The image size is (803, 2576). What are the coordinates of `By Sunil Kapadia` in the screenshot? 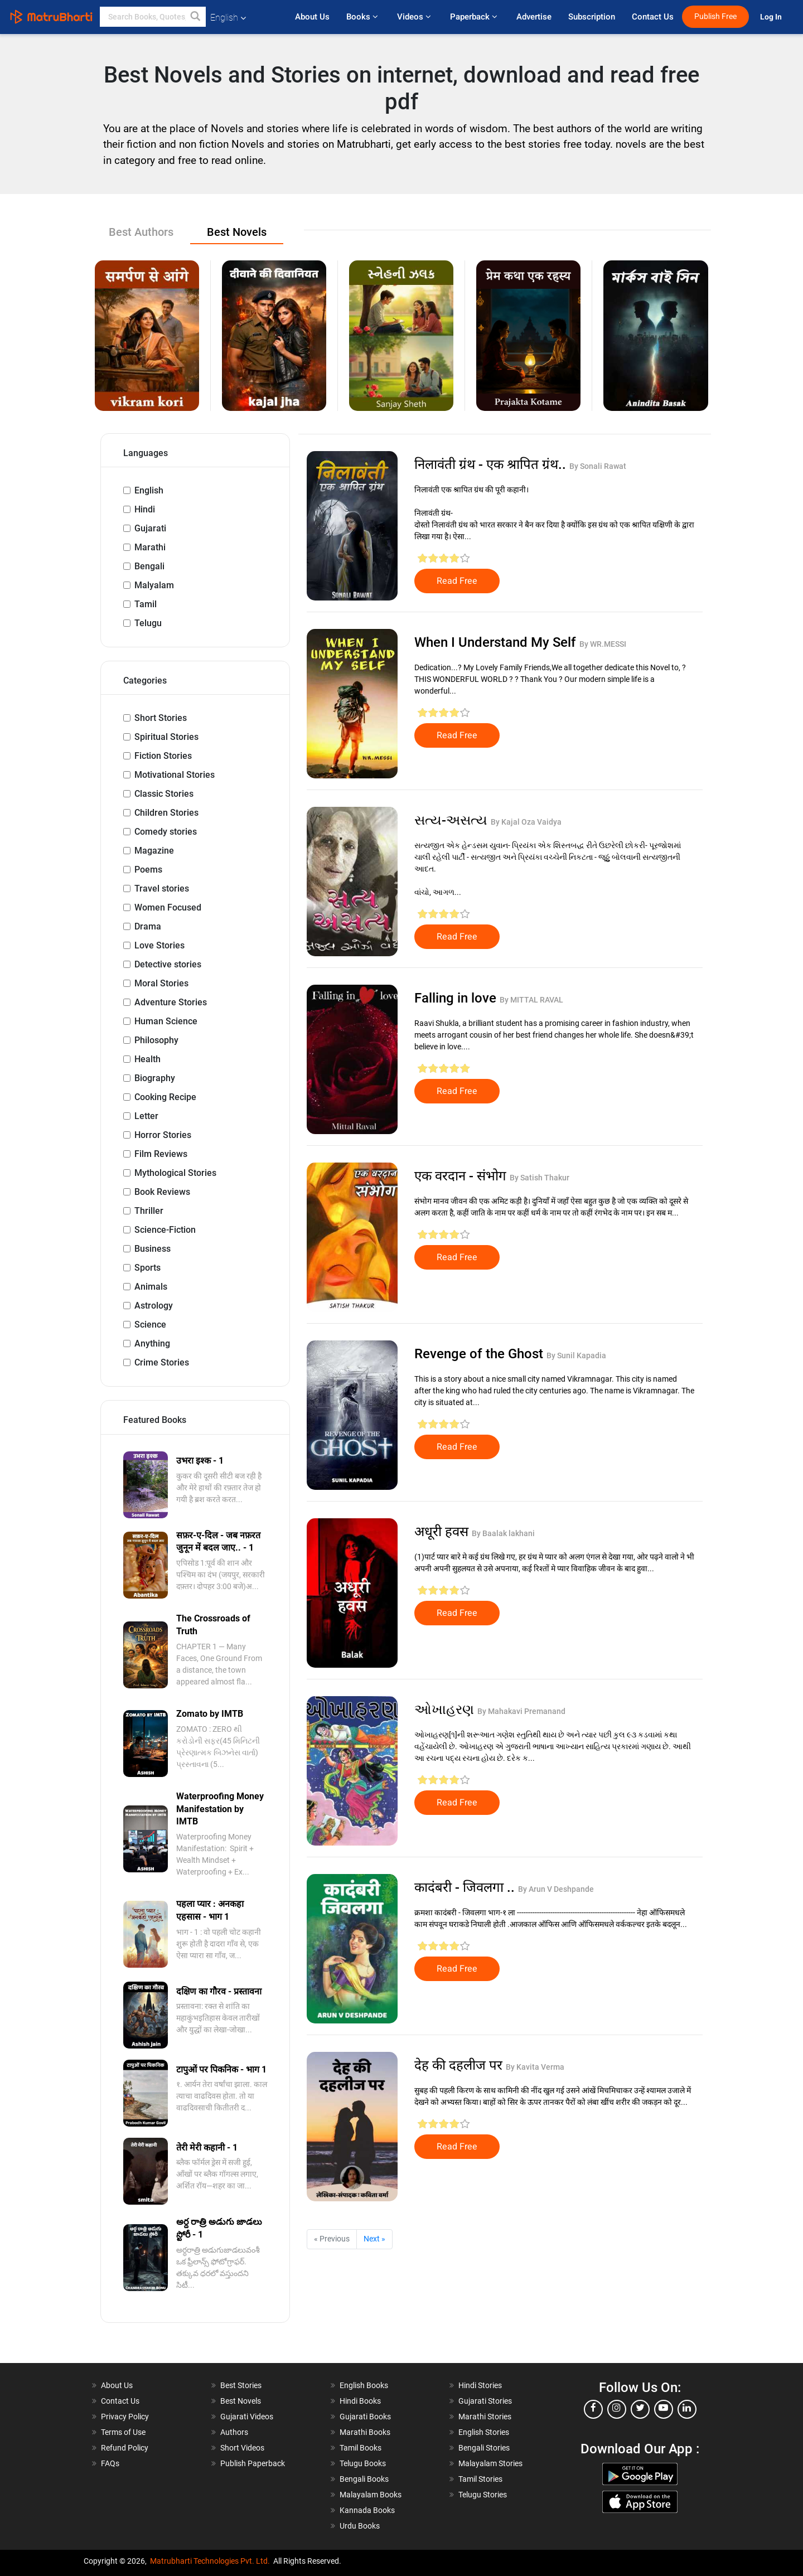 It's located at (576, 1355).